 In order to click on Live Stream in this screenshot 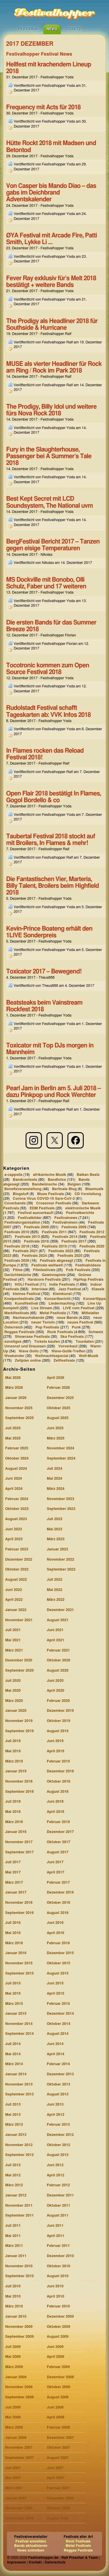, I will do `click(41, 1308)`.